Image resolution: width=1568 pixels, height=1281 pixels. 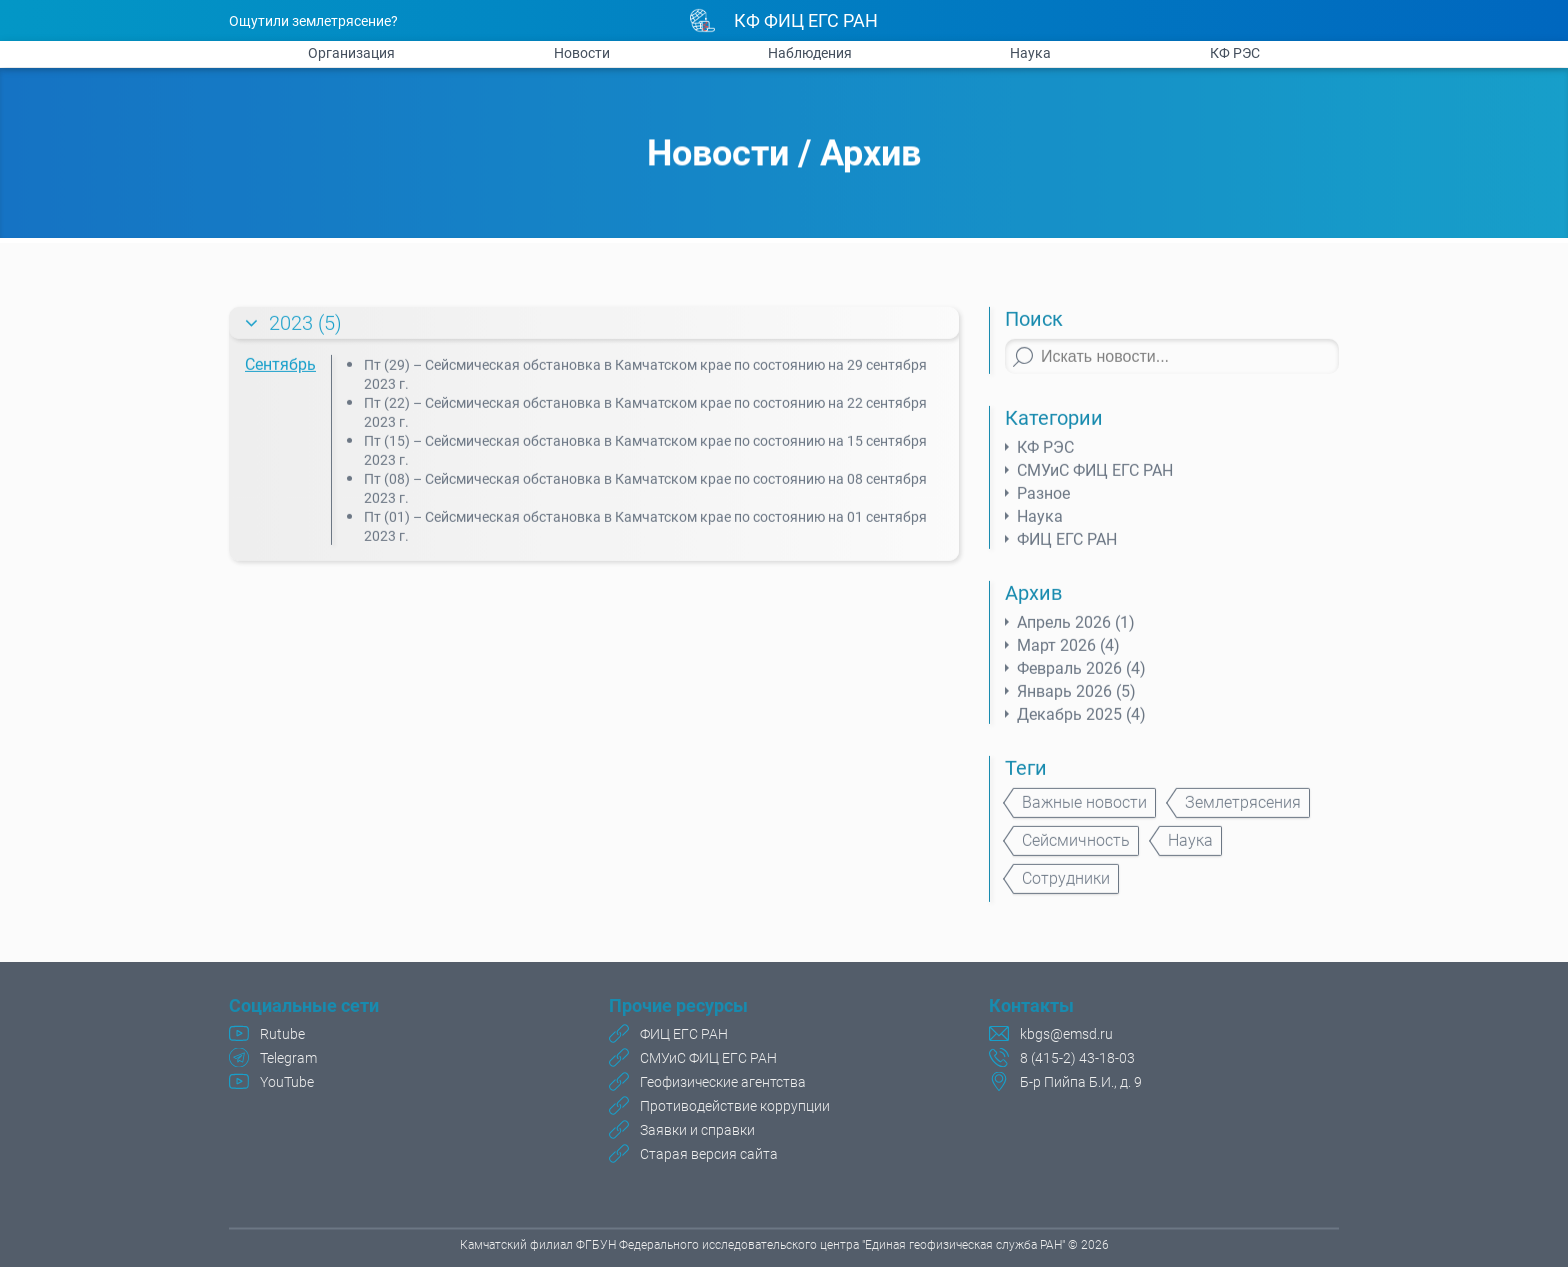 What do you see at coordinates (304, 1007) in the screenshot?
I see `Социальные сети` at bounding box center [304, 1007].